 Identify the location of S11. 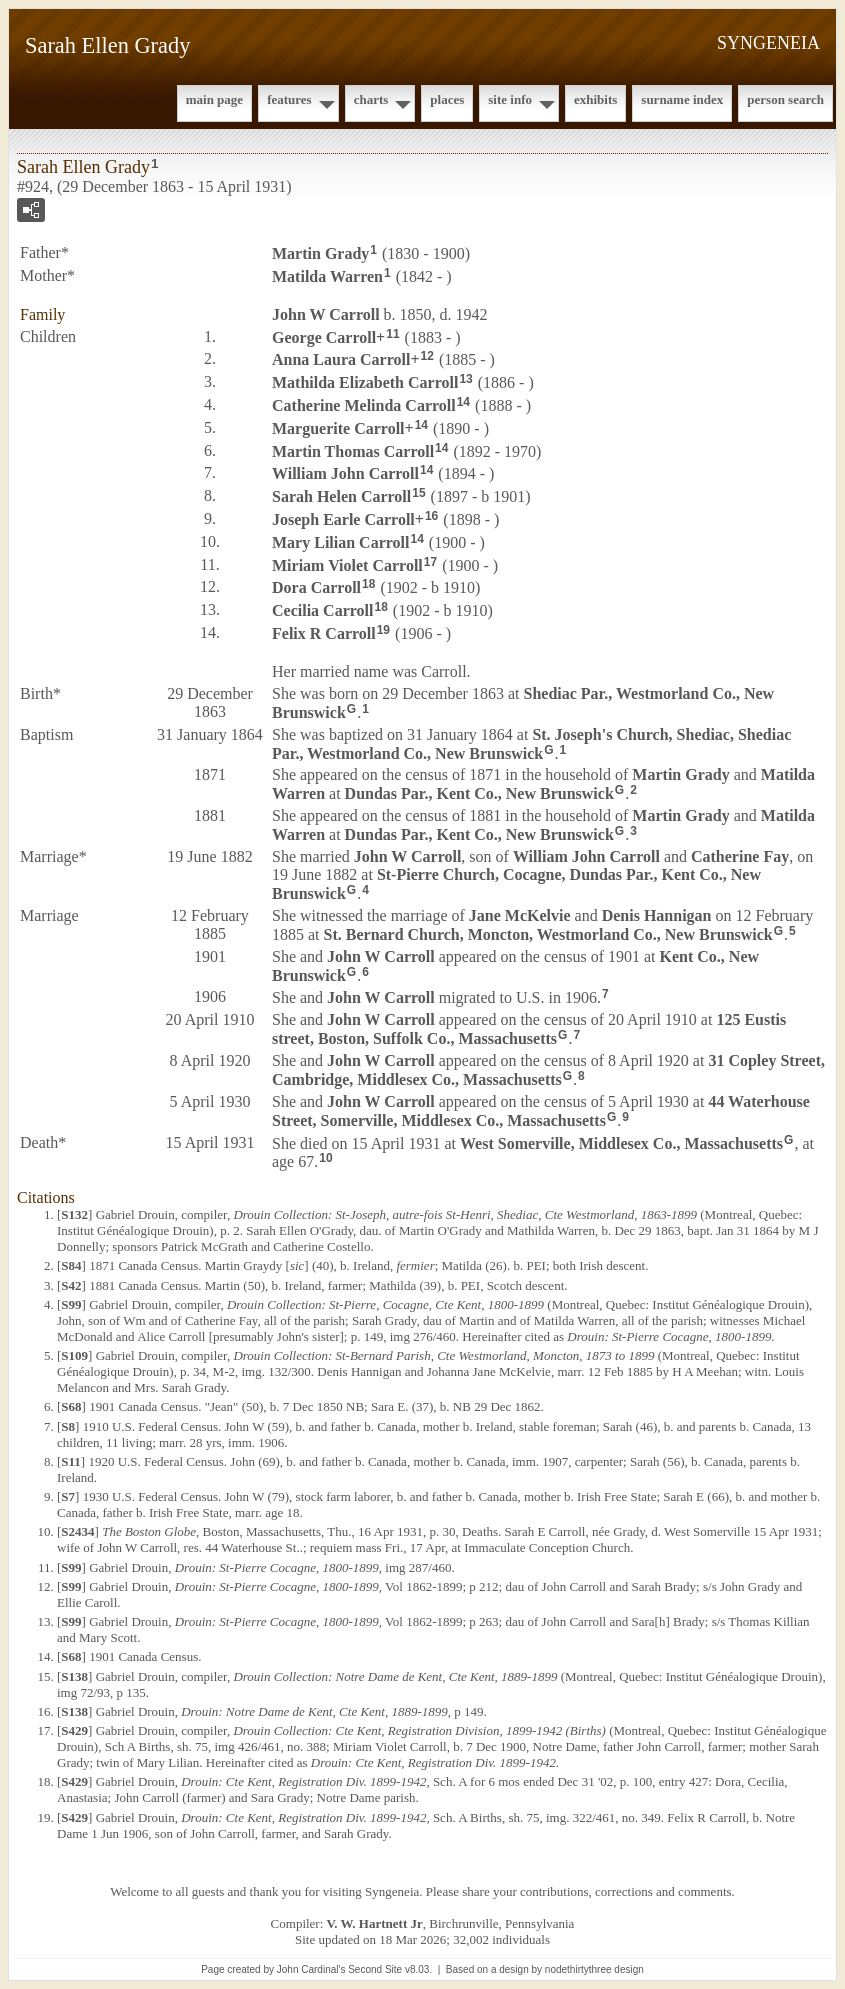
(71, 1461).